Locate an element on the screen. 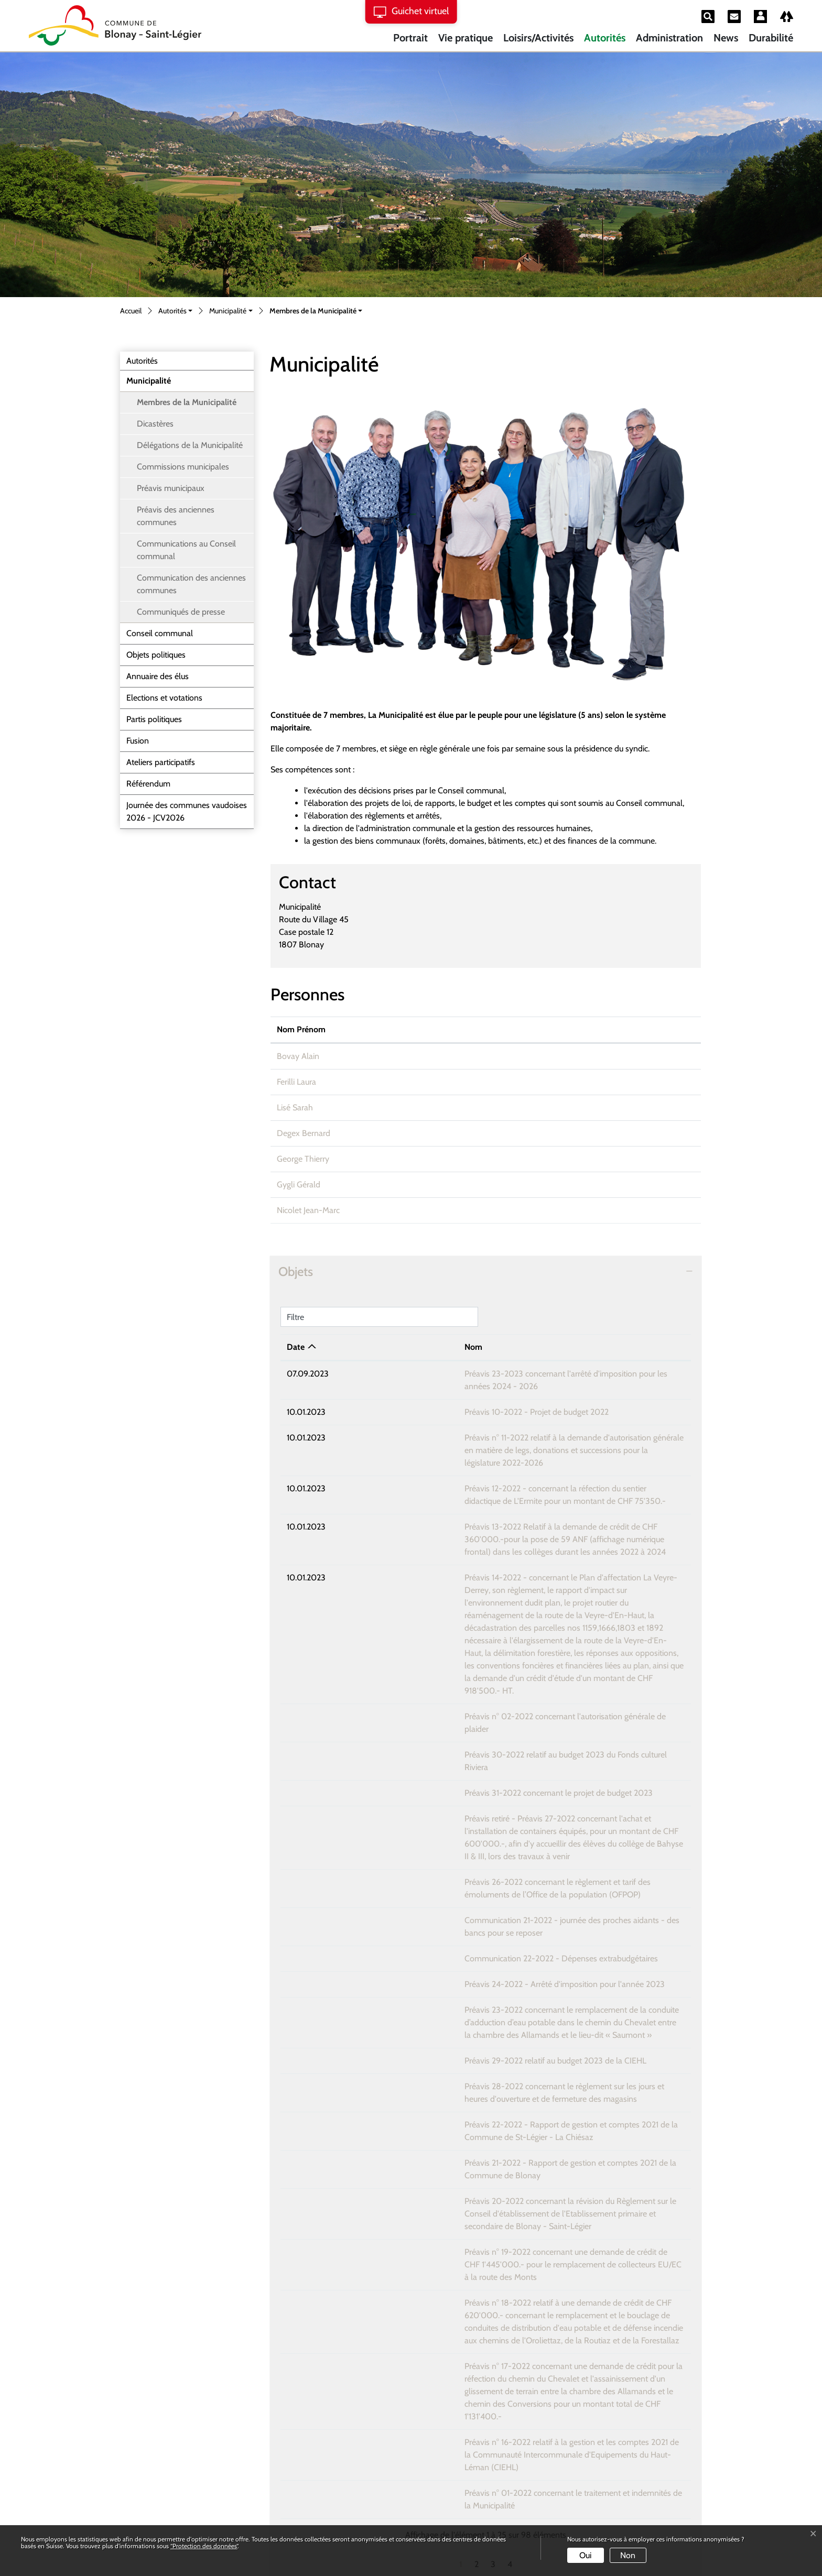  Accueil is located at coordinates (131, 311).